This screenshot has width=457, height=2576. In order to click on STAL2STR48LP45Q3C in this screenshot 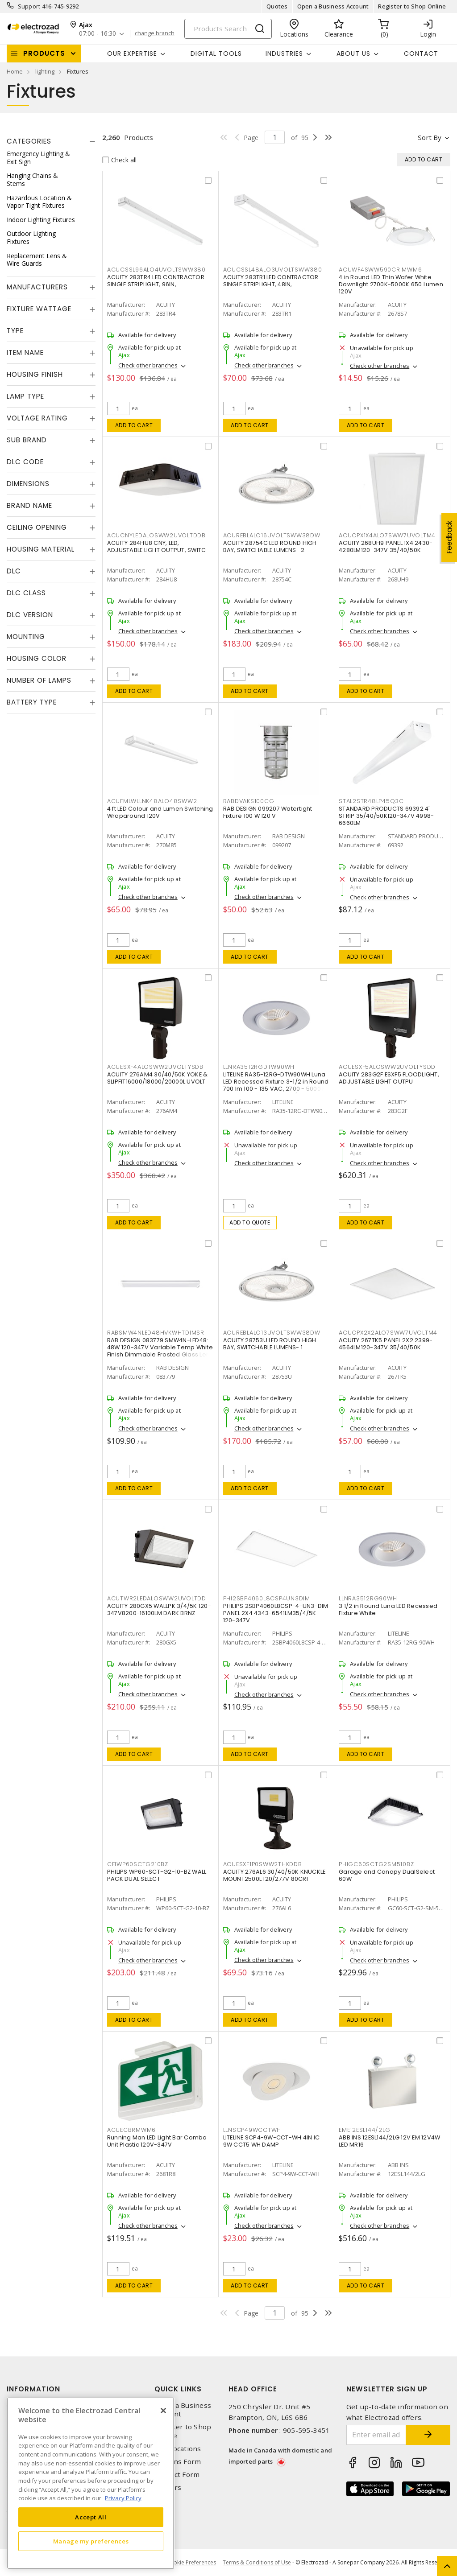, I will do `click(371, 801)`.